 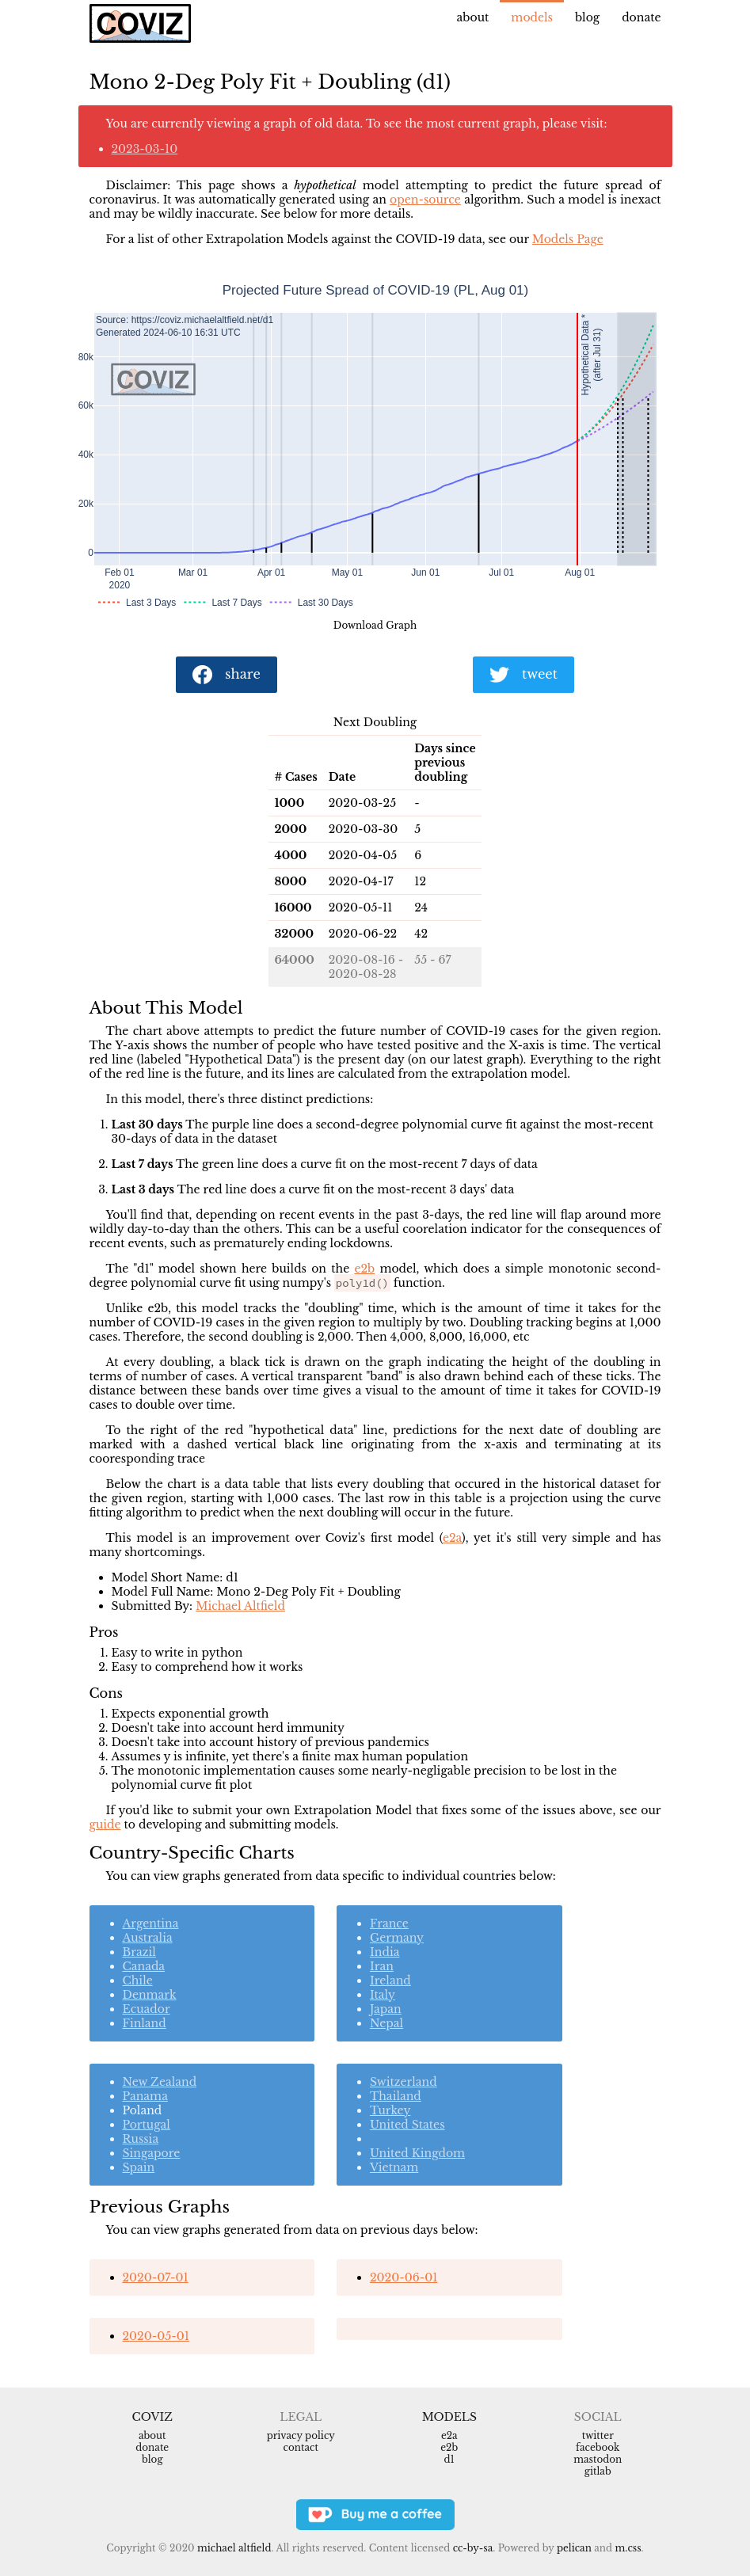 I want to click on About, so click(x=473, y=17).